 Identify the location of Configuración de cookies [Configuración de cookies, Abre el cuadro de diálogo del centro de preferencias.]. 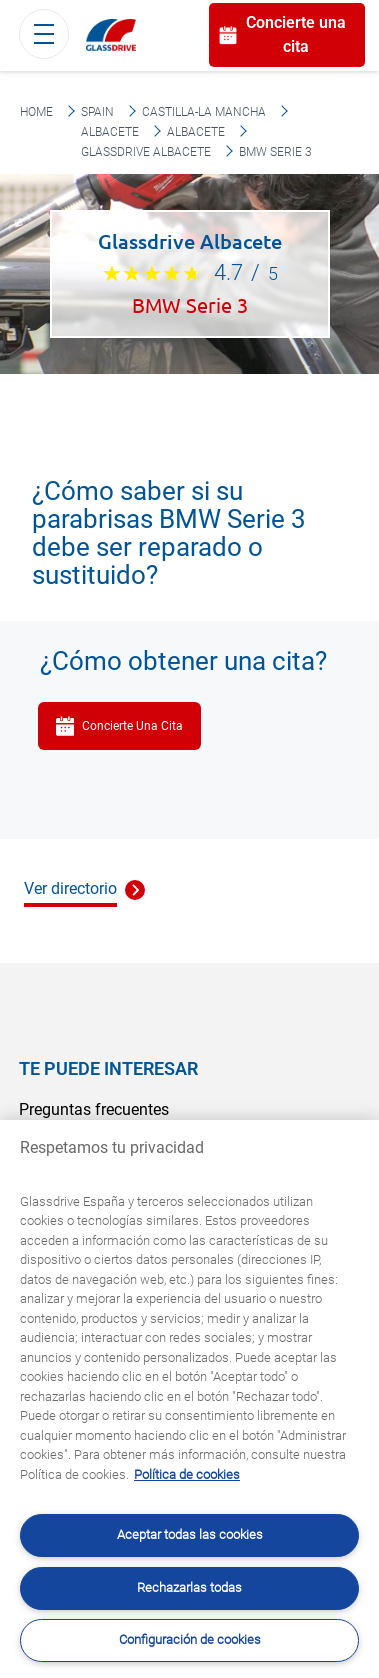
(190, 1639).